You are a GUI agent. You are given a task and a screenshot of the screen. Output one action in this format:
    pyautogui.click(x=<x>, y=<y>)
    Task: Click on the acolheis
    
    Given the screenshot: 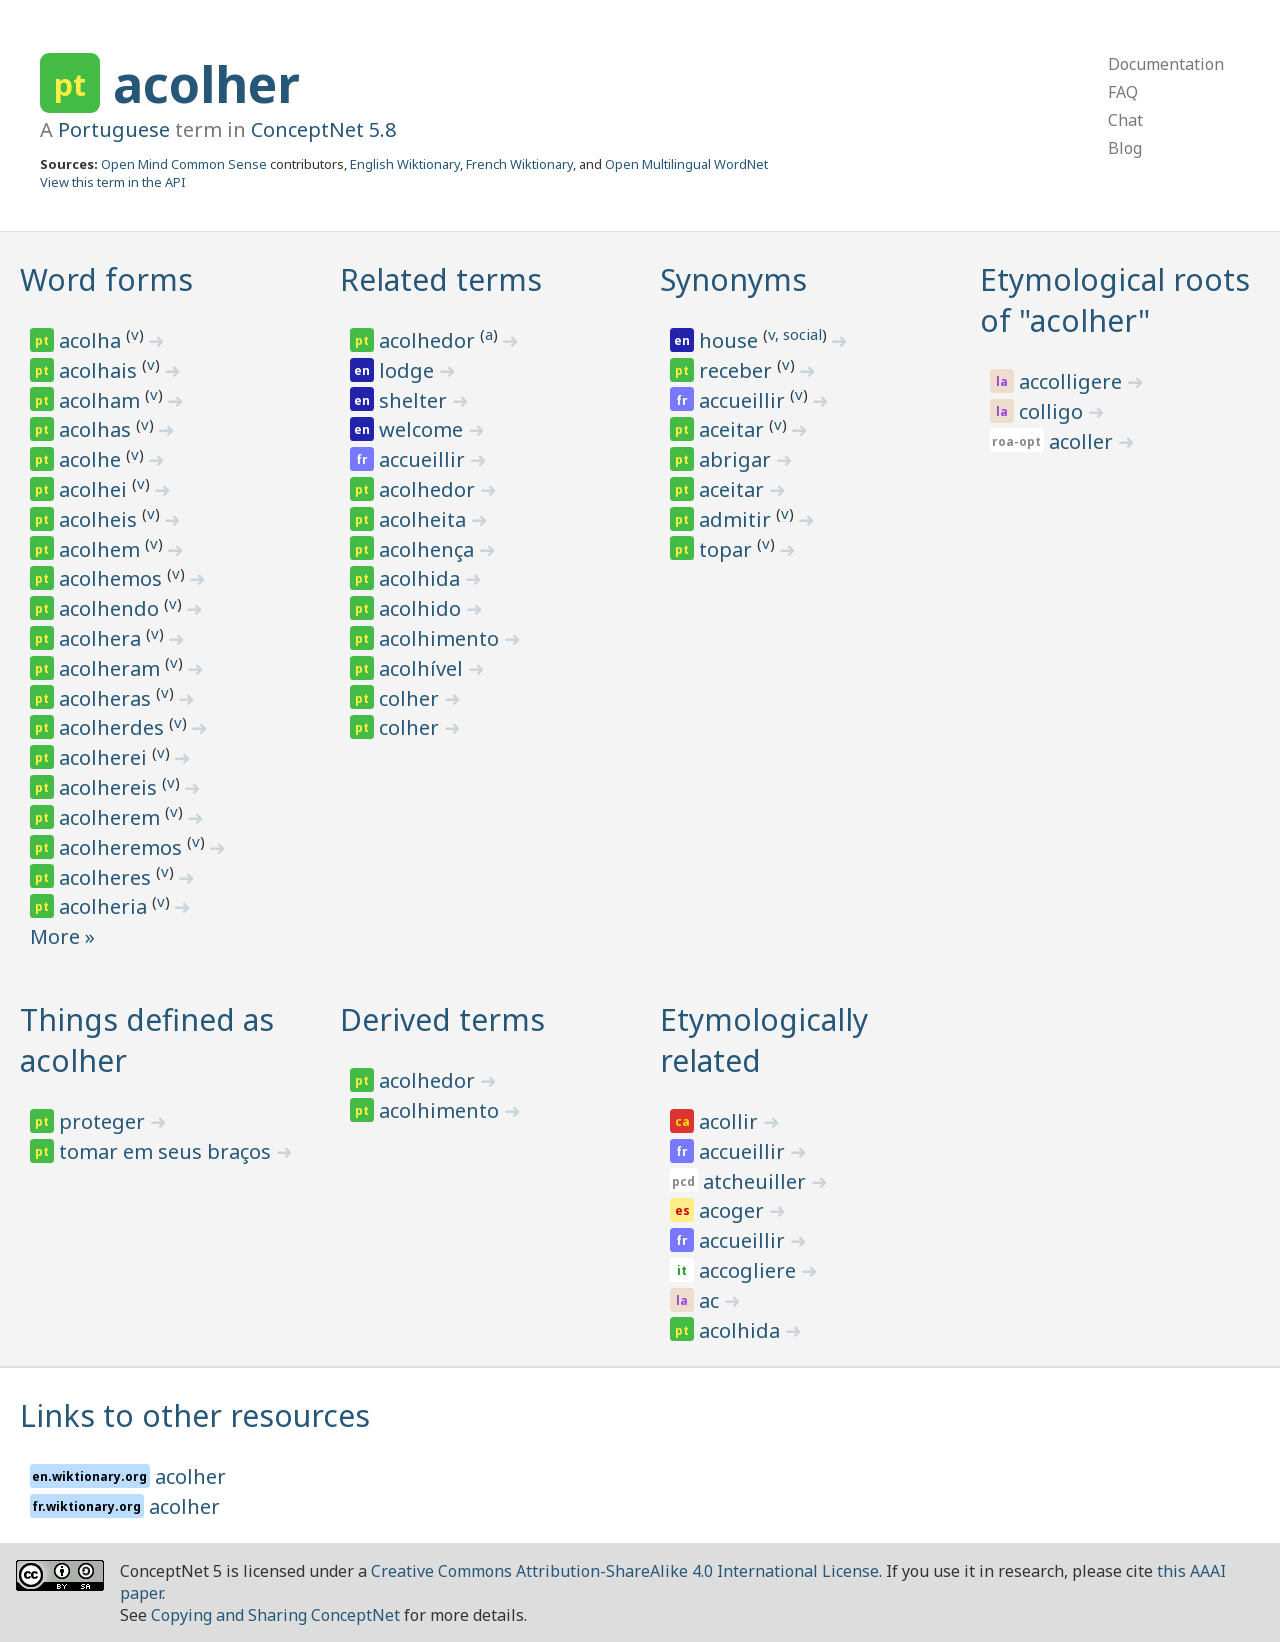 What is the action you would take?
    pyautogui.click(x=100, y=519)
    